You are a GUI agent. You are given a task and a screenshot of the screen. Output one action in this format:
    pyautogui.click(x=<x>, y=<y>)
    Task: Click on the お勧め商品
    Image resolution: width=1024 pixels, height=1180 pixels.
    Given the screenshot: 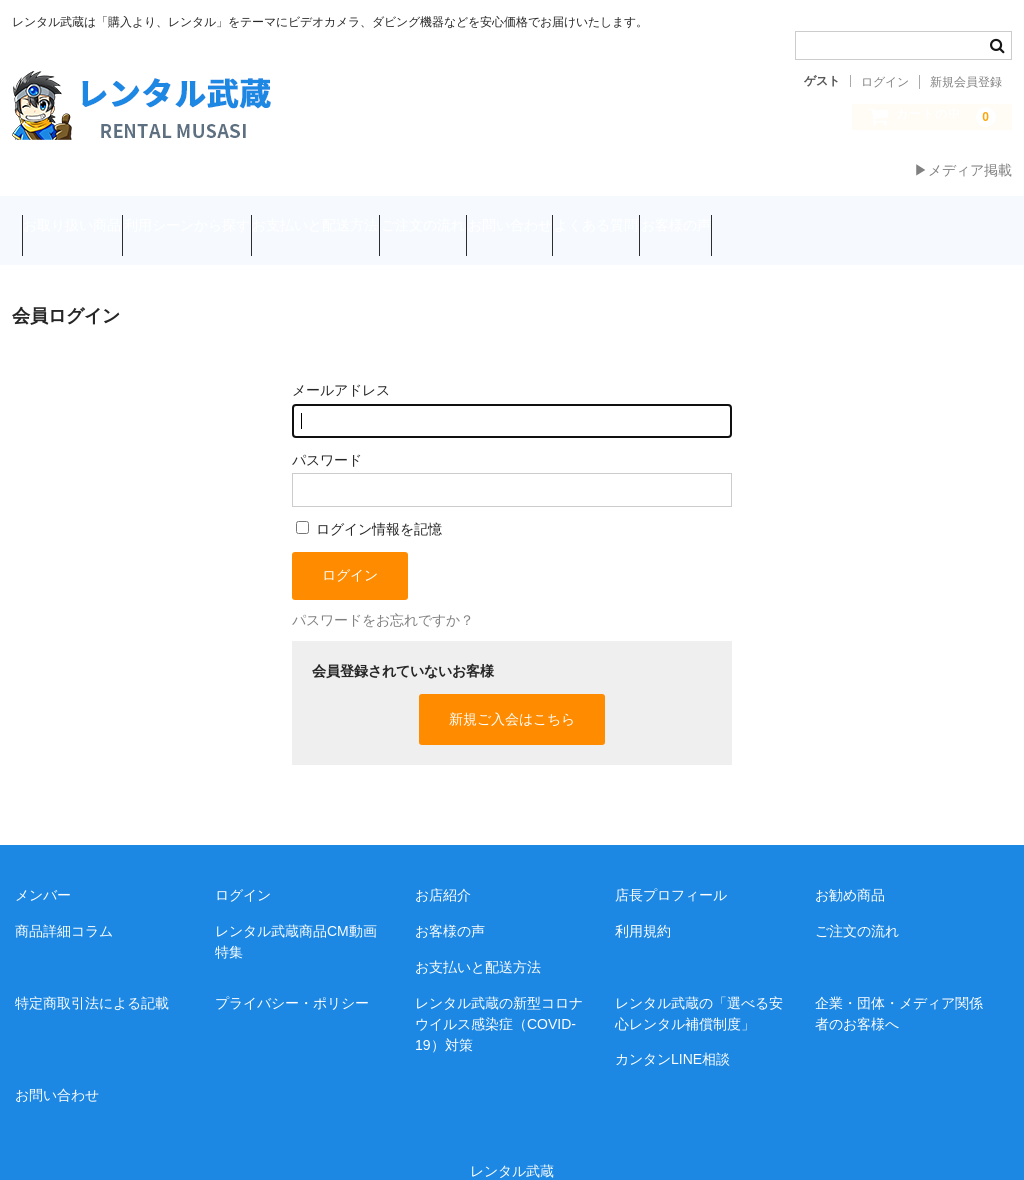 What is the action you would take?
    pyautogui.click(x=850, y=867)
    